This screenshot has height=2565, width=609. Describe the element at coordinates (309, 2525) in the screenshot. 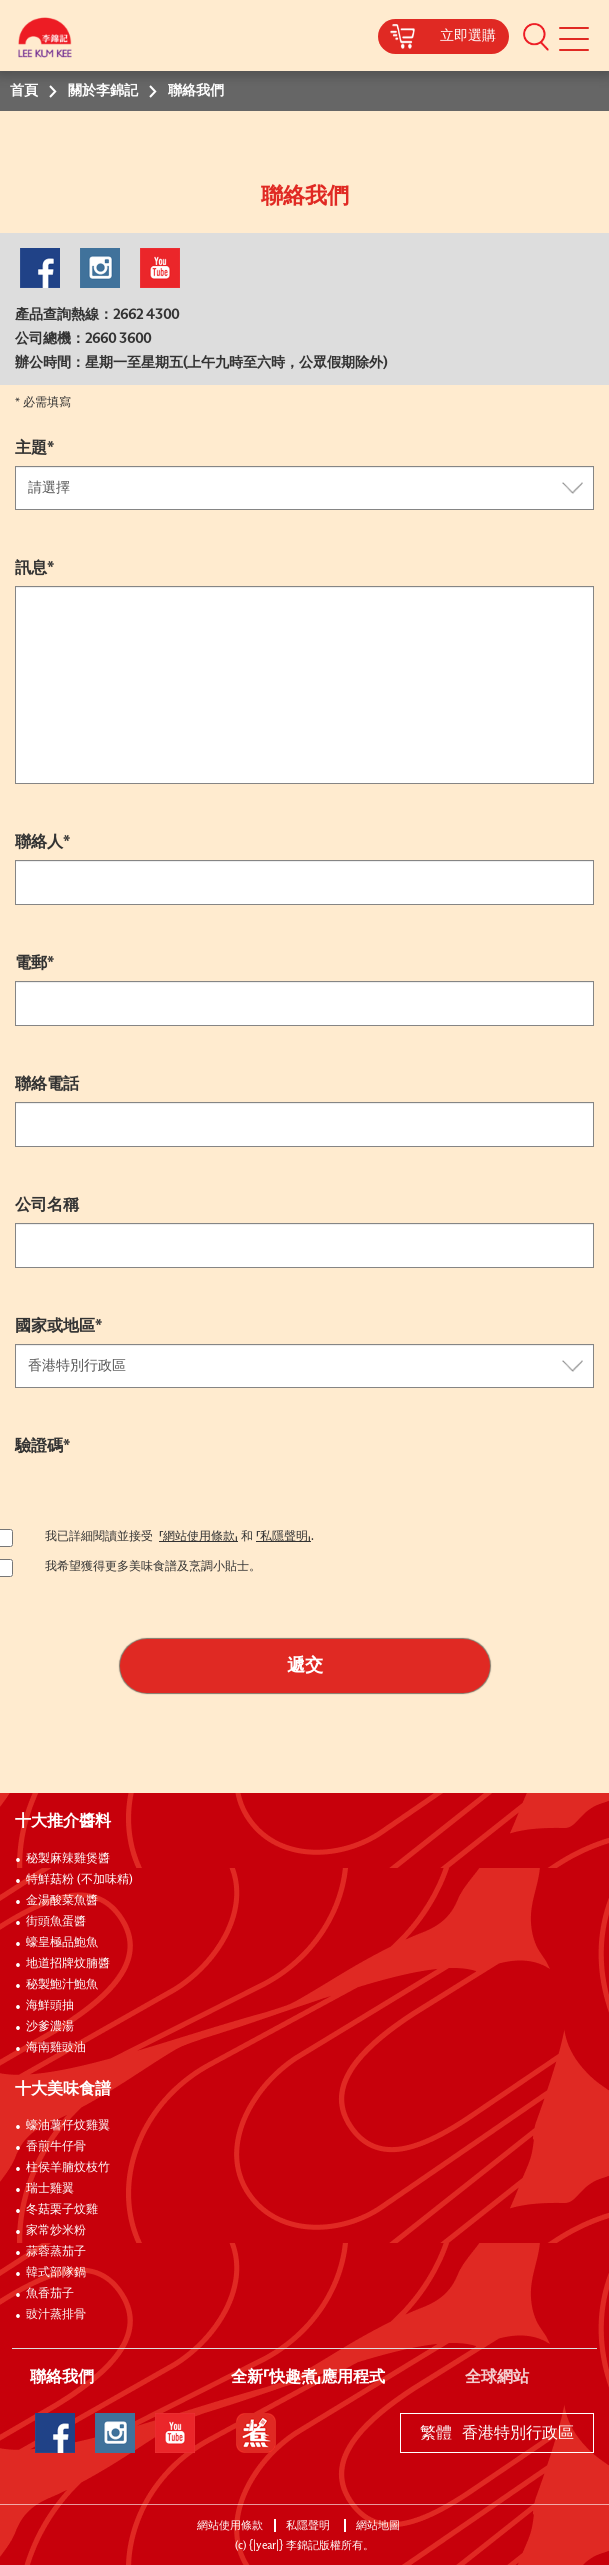

I see `私隱聲明` at that location.